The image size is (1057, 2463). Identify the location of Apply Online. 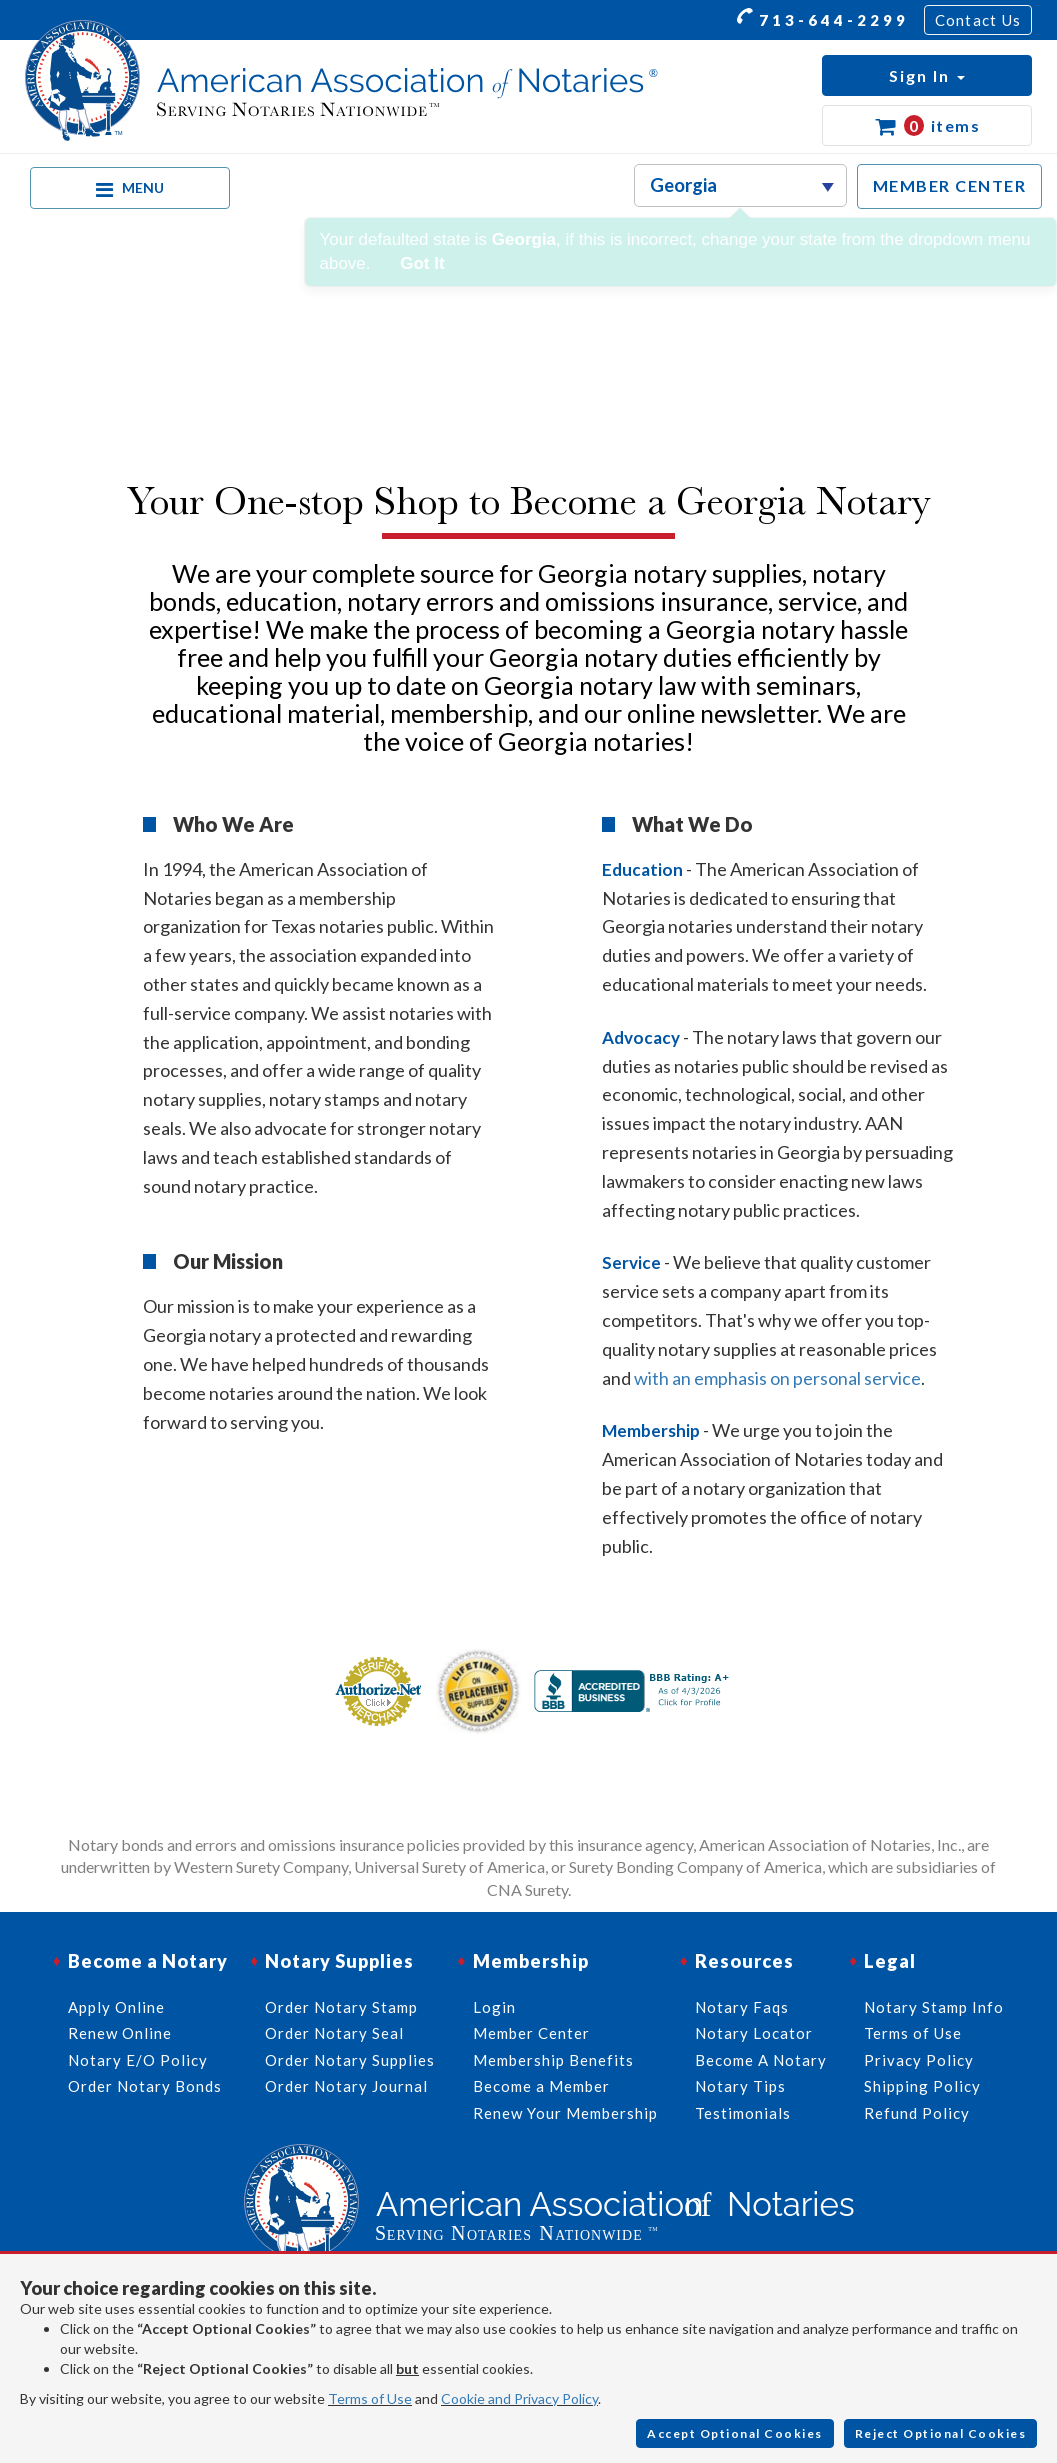
(116, 2007).